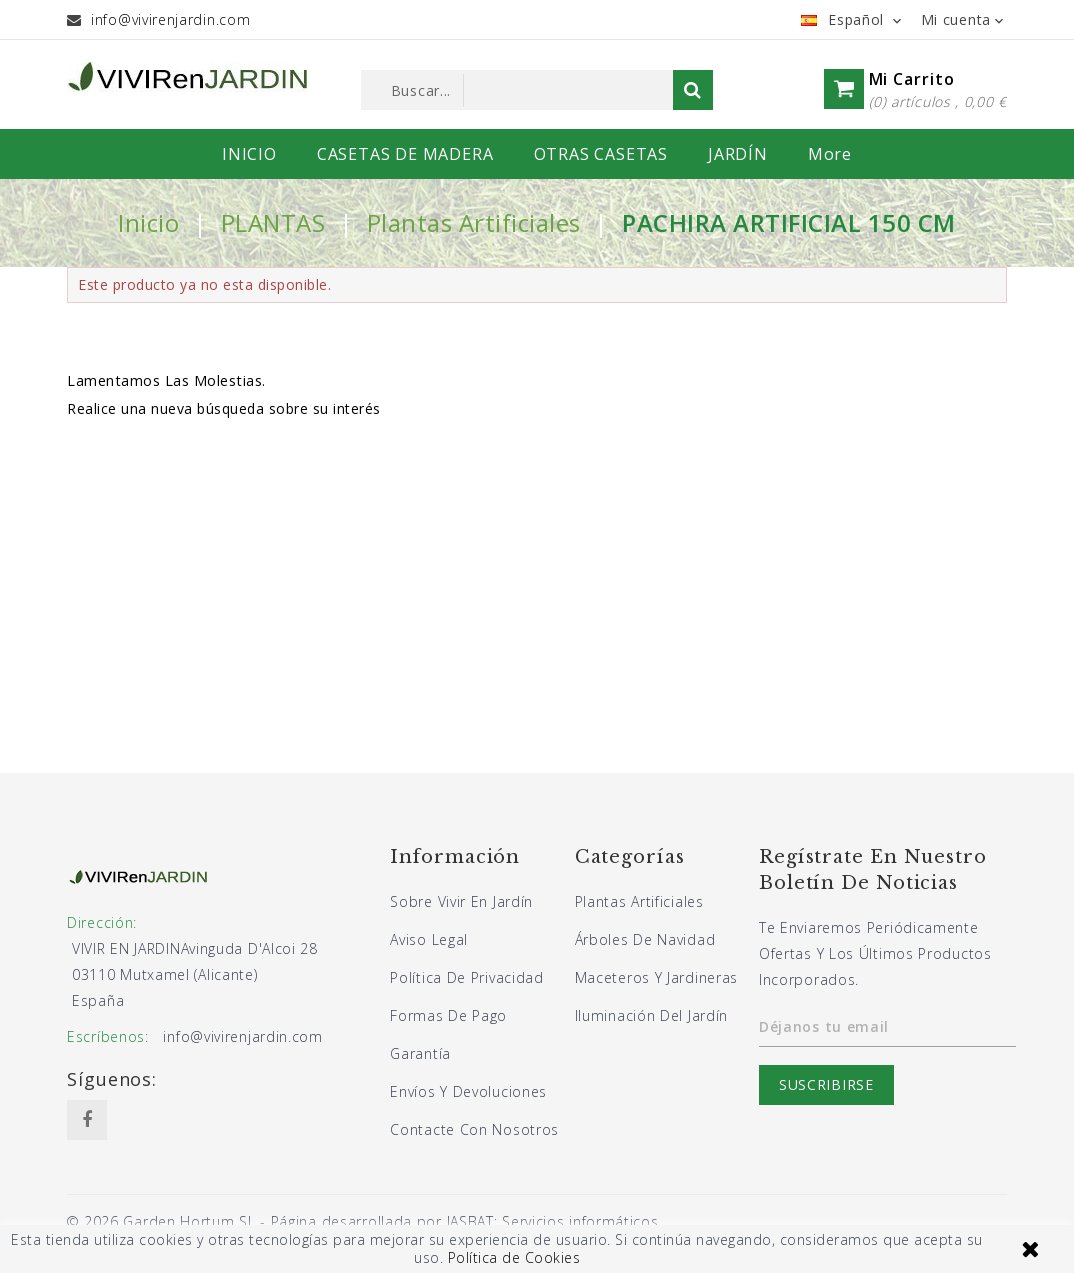 This screenshot has height=1273, width=1074. I want to click on Facebook, so click(87, 1120).